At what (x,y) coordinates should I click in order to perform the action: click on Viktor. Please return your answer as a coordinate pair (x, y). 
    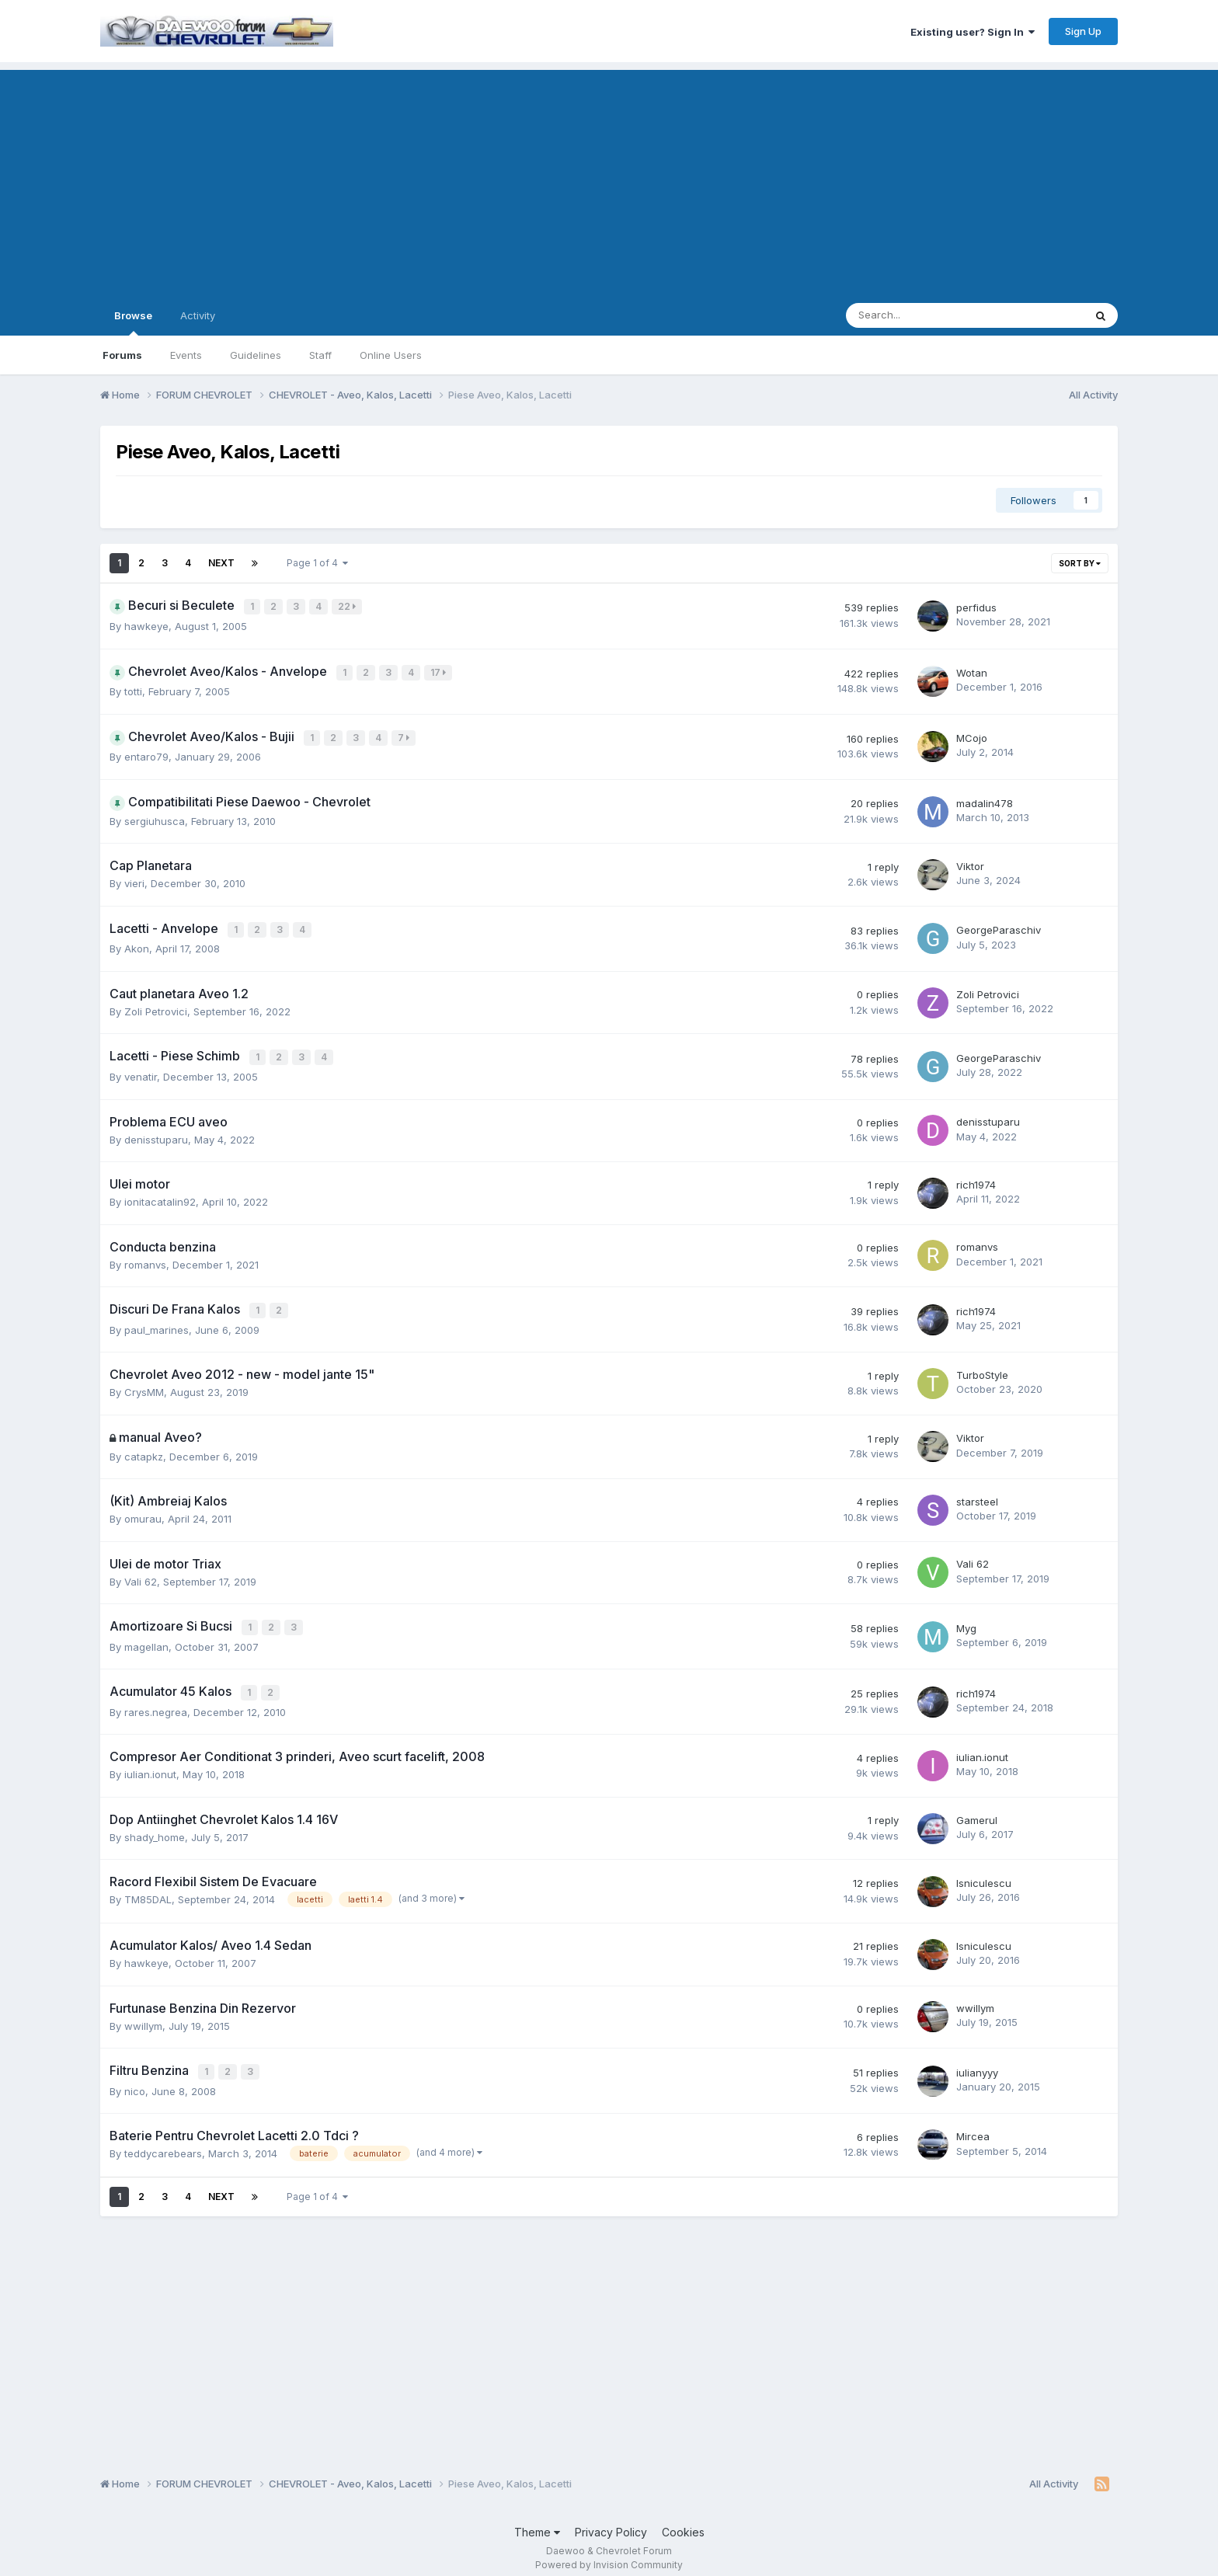
    Looking at the image, I should click on (970, 862).